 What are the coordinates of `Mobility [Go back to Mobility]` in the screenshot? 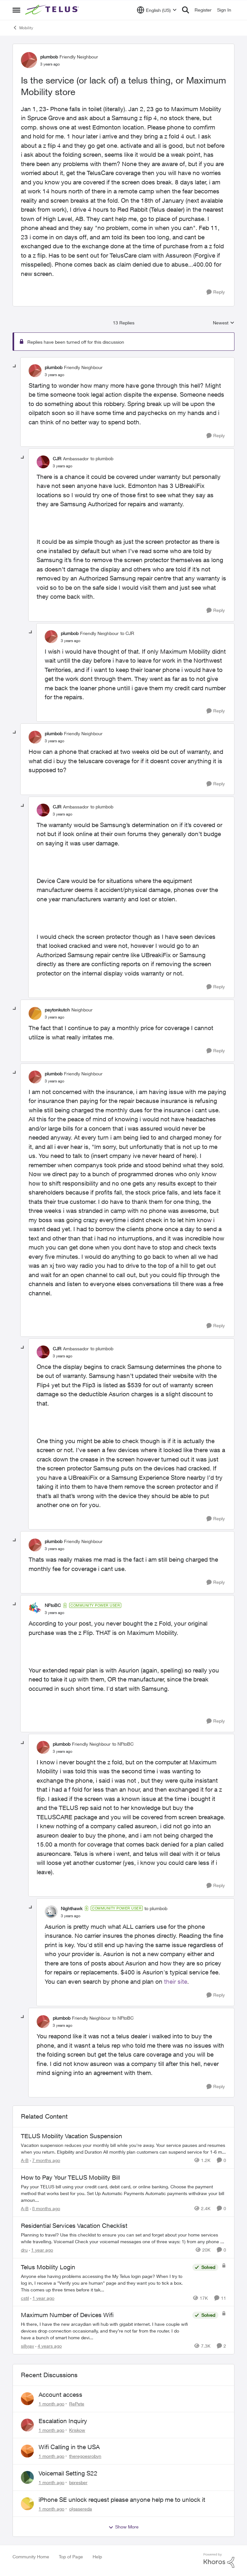 It's located at (23, 27).